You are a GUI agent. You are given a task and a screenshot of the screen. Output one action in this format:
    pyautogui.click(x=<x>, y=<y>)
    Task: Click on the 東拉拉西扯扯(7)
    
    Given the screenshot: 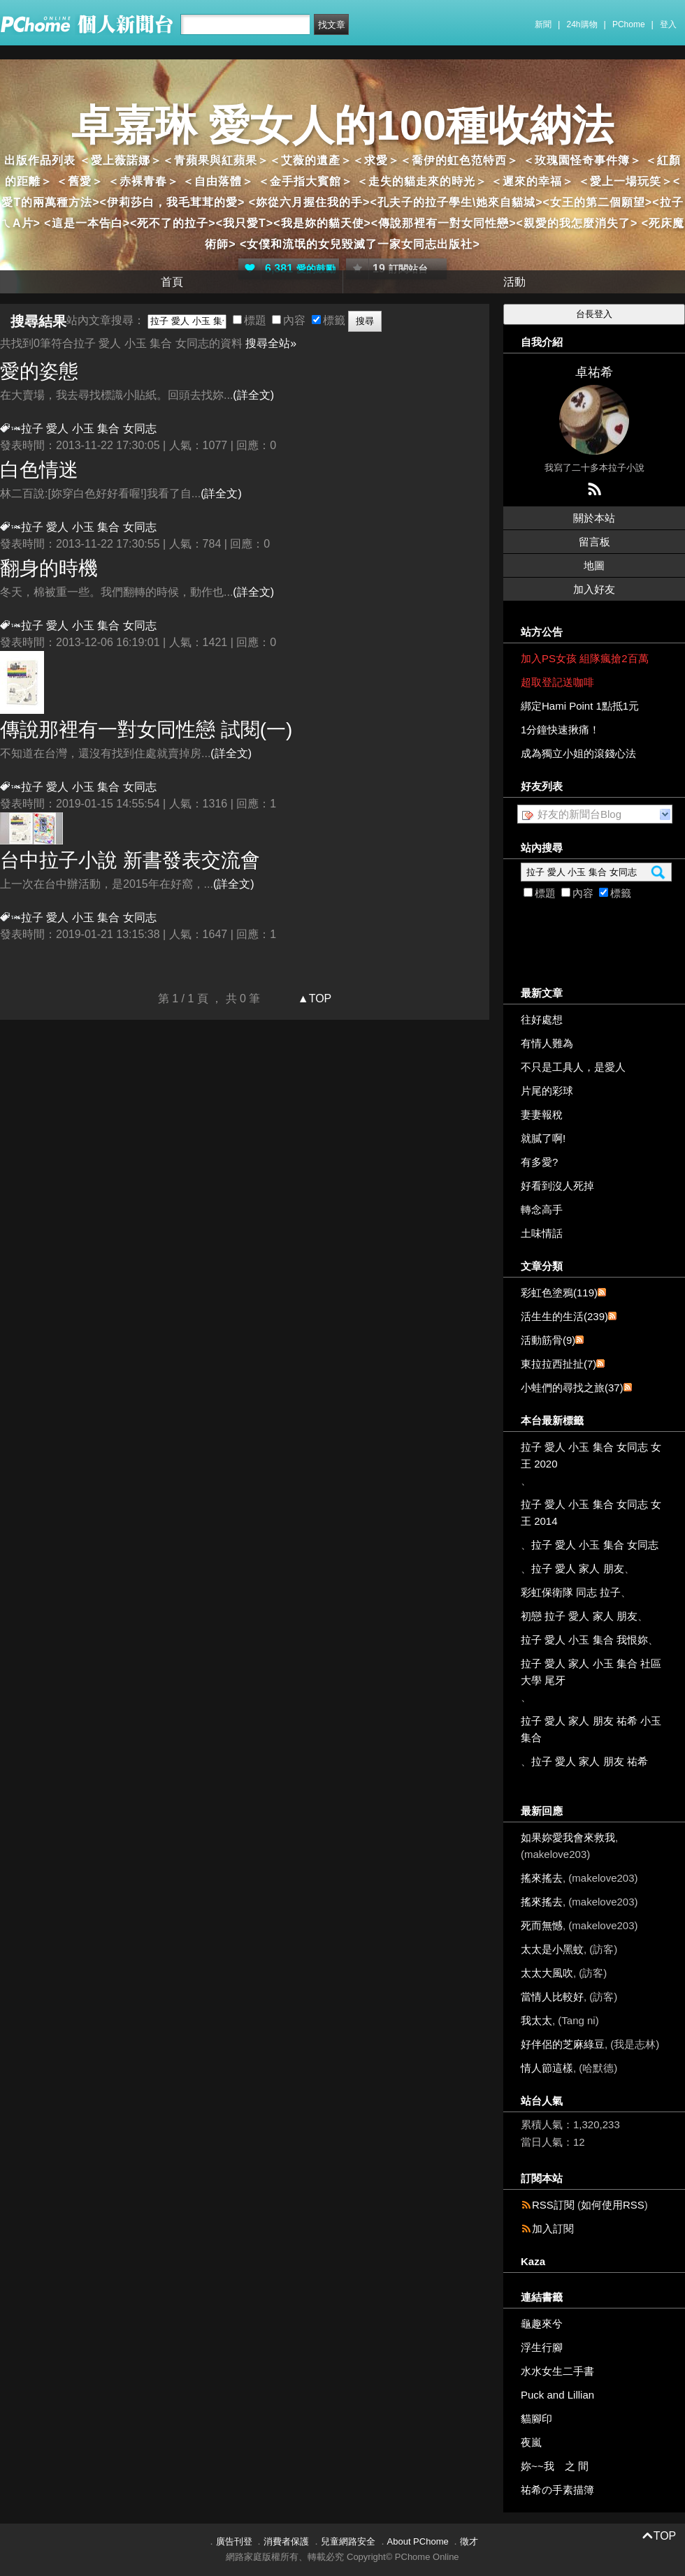 What is the action you would take?
    pyautogui.click(x=558, y=1364)
    